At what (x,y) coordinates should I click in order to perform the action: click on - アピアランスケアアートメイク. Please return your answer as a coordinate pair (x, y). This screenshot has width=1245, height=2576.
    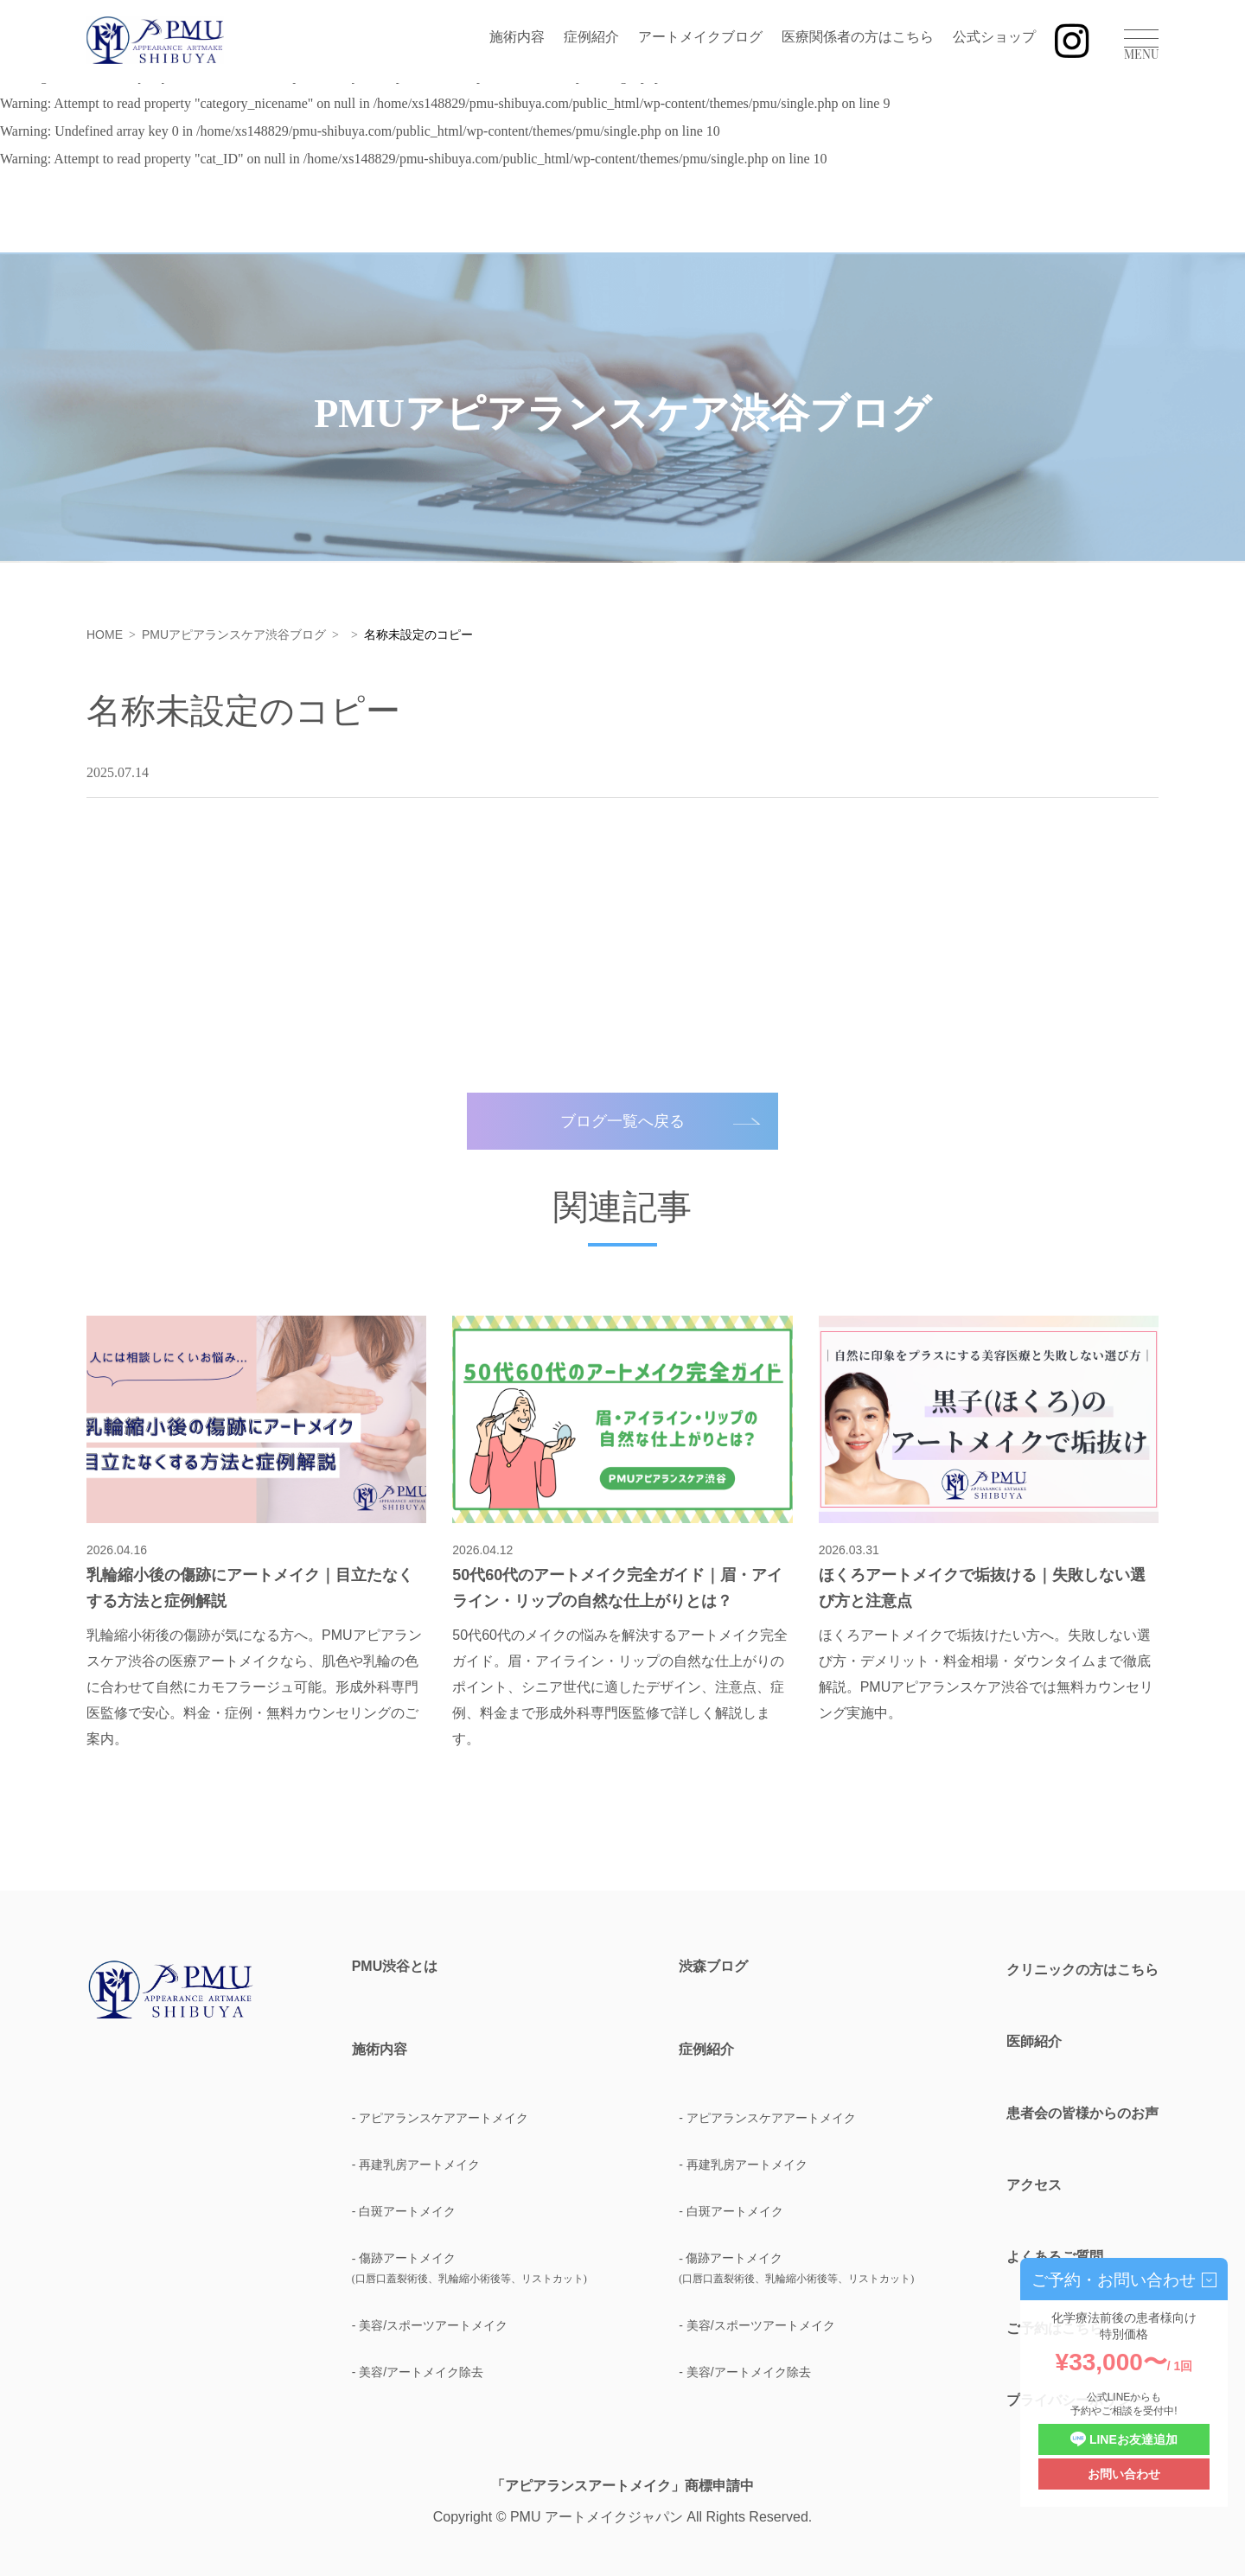
    Looking at the image, I should click on (440, 2118).